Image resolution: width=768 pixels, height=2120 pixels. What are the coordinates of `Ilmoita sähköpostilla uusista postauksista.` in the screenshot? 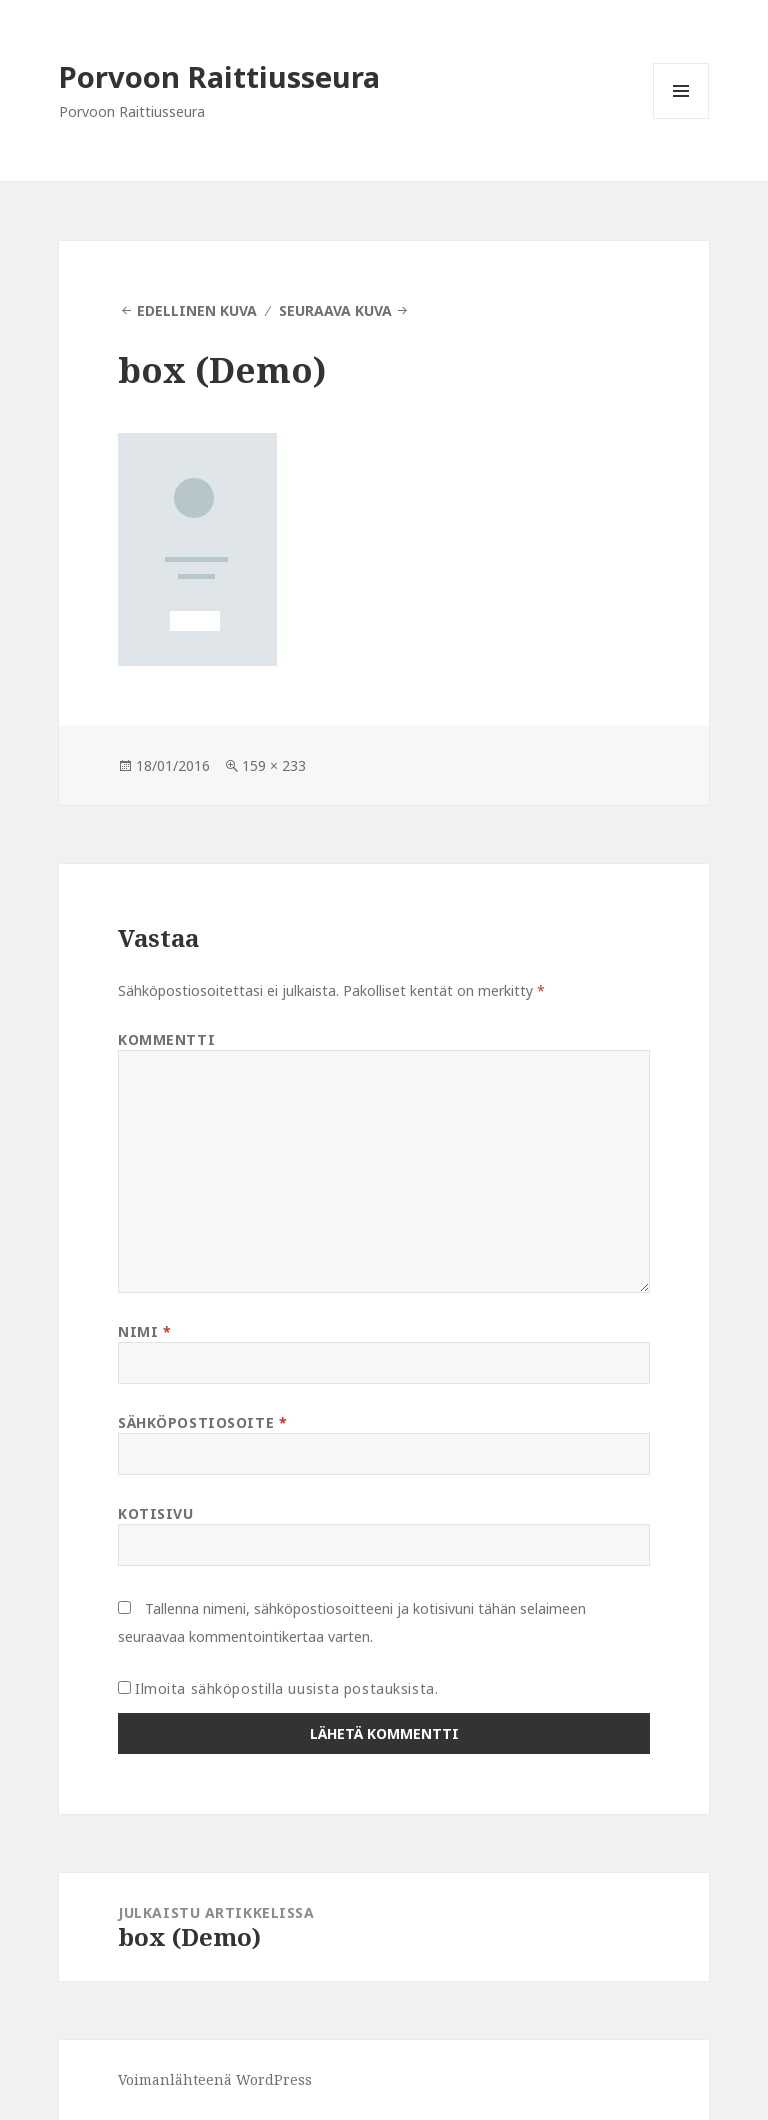 It's located at (286, 1688).